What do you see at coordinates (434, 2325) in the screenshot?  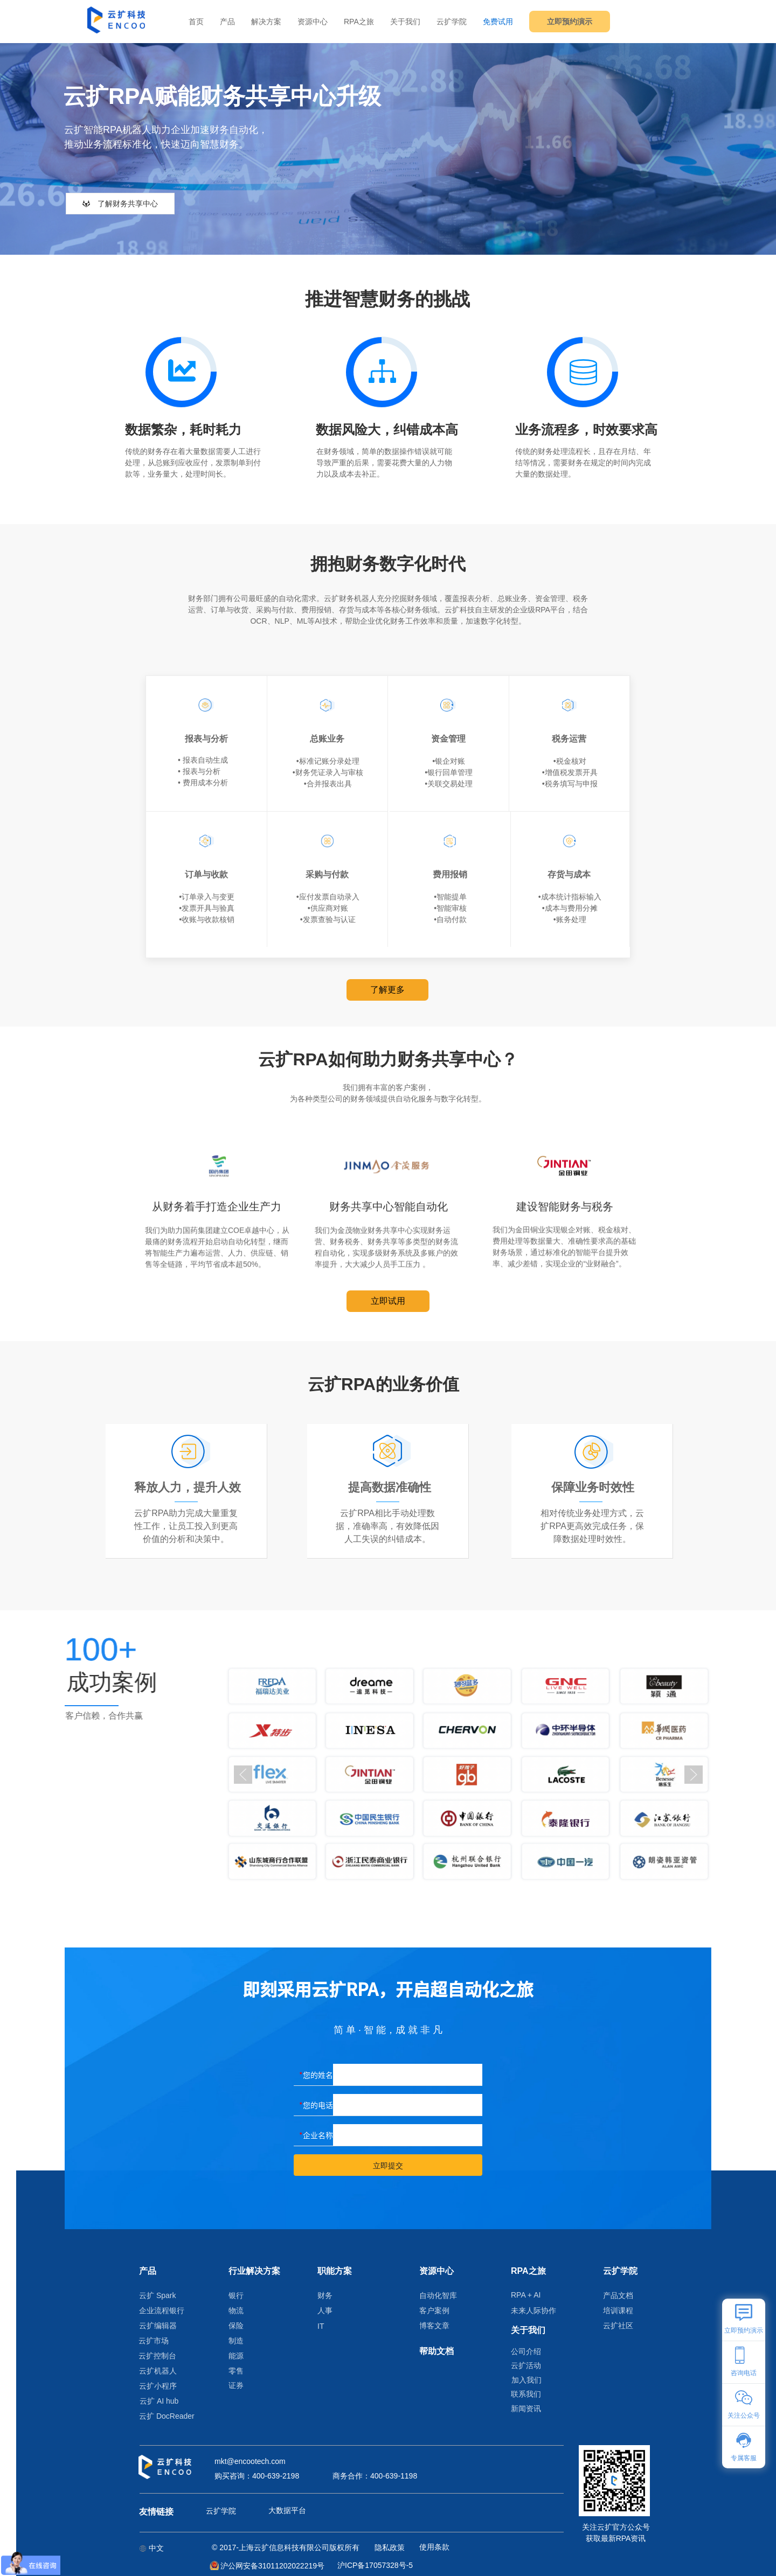 I see `博客文章` at bounding box center [434, 2325].